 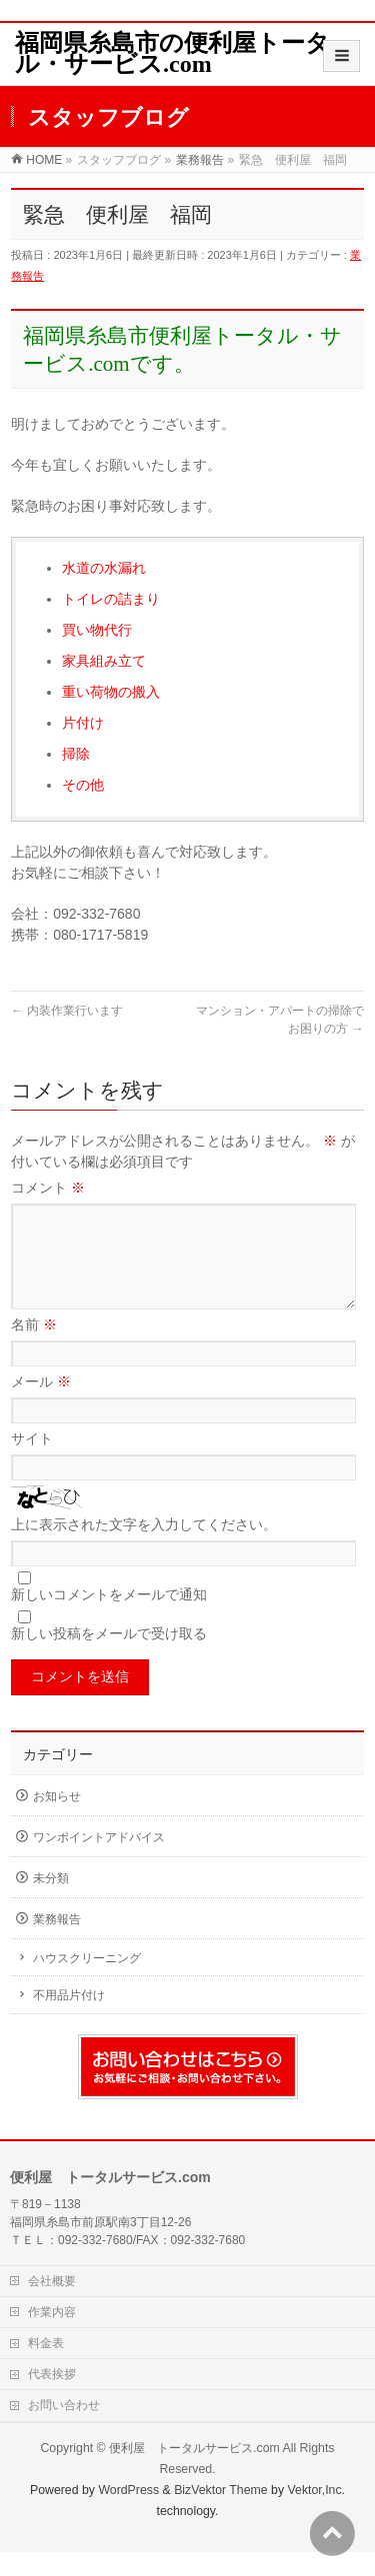 I want to click on 新しい投稿をメールで受け取る, so click(x=109, y=1657).